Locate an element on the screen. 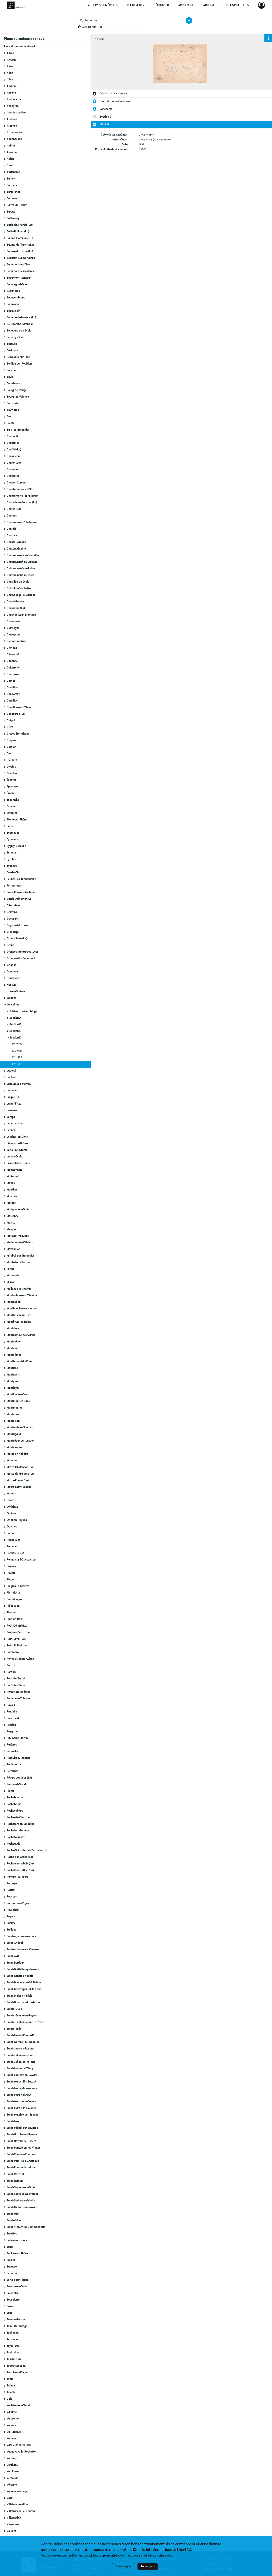 This screenshot has height=2576, width=272. Sahune is located at coordinates (11, 1923).